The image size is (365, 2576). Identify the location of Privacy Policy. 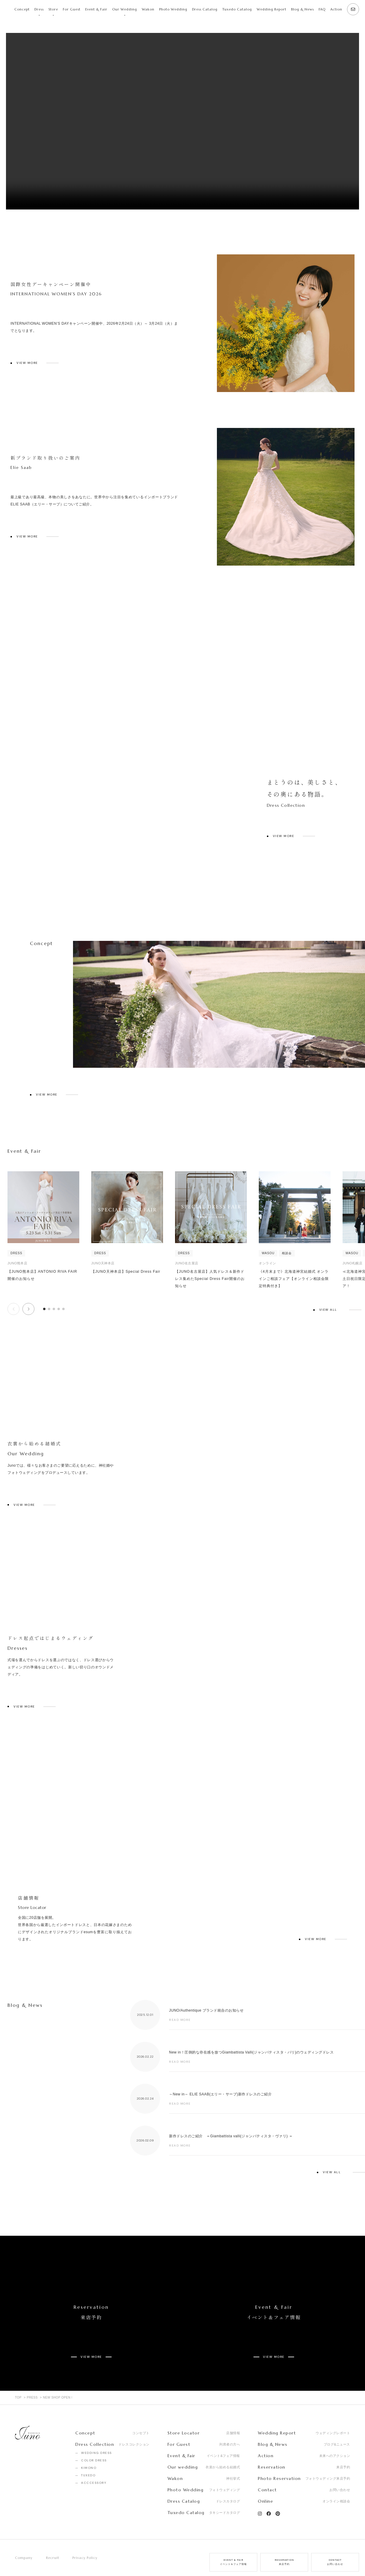
(85, 2536).